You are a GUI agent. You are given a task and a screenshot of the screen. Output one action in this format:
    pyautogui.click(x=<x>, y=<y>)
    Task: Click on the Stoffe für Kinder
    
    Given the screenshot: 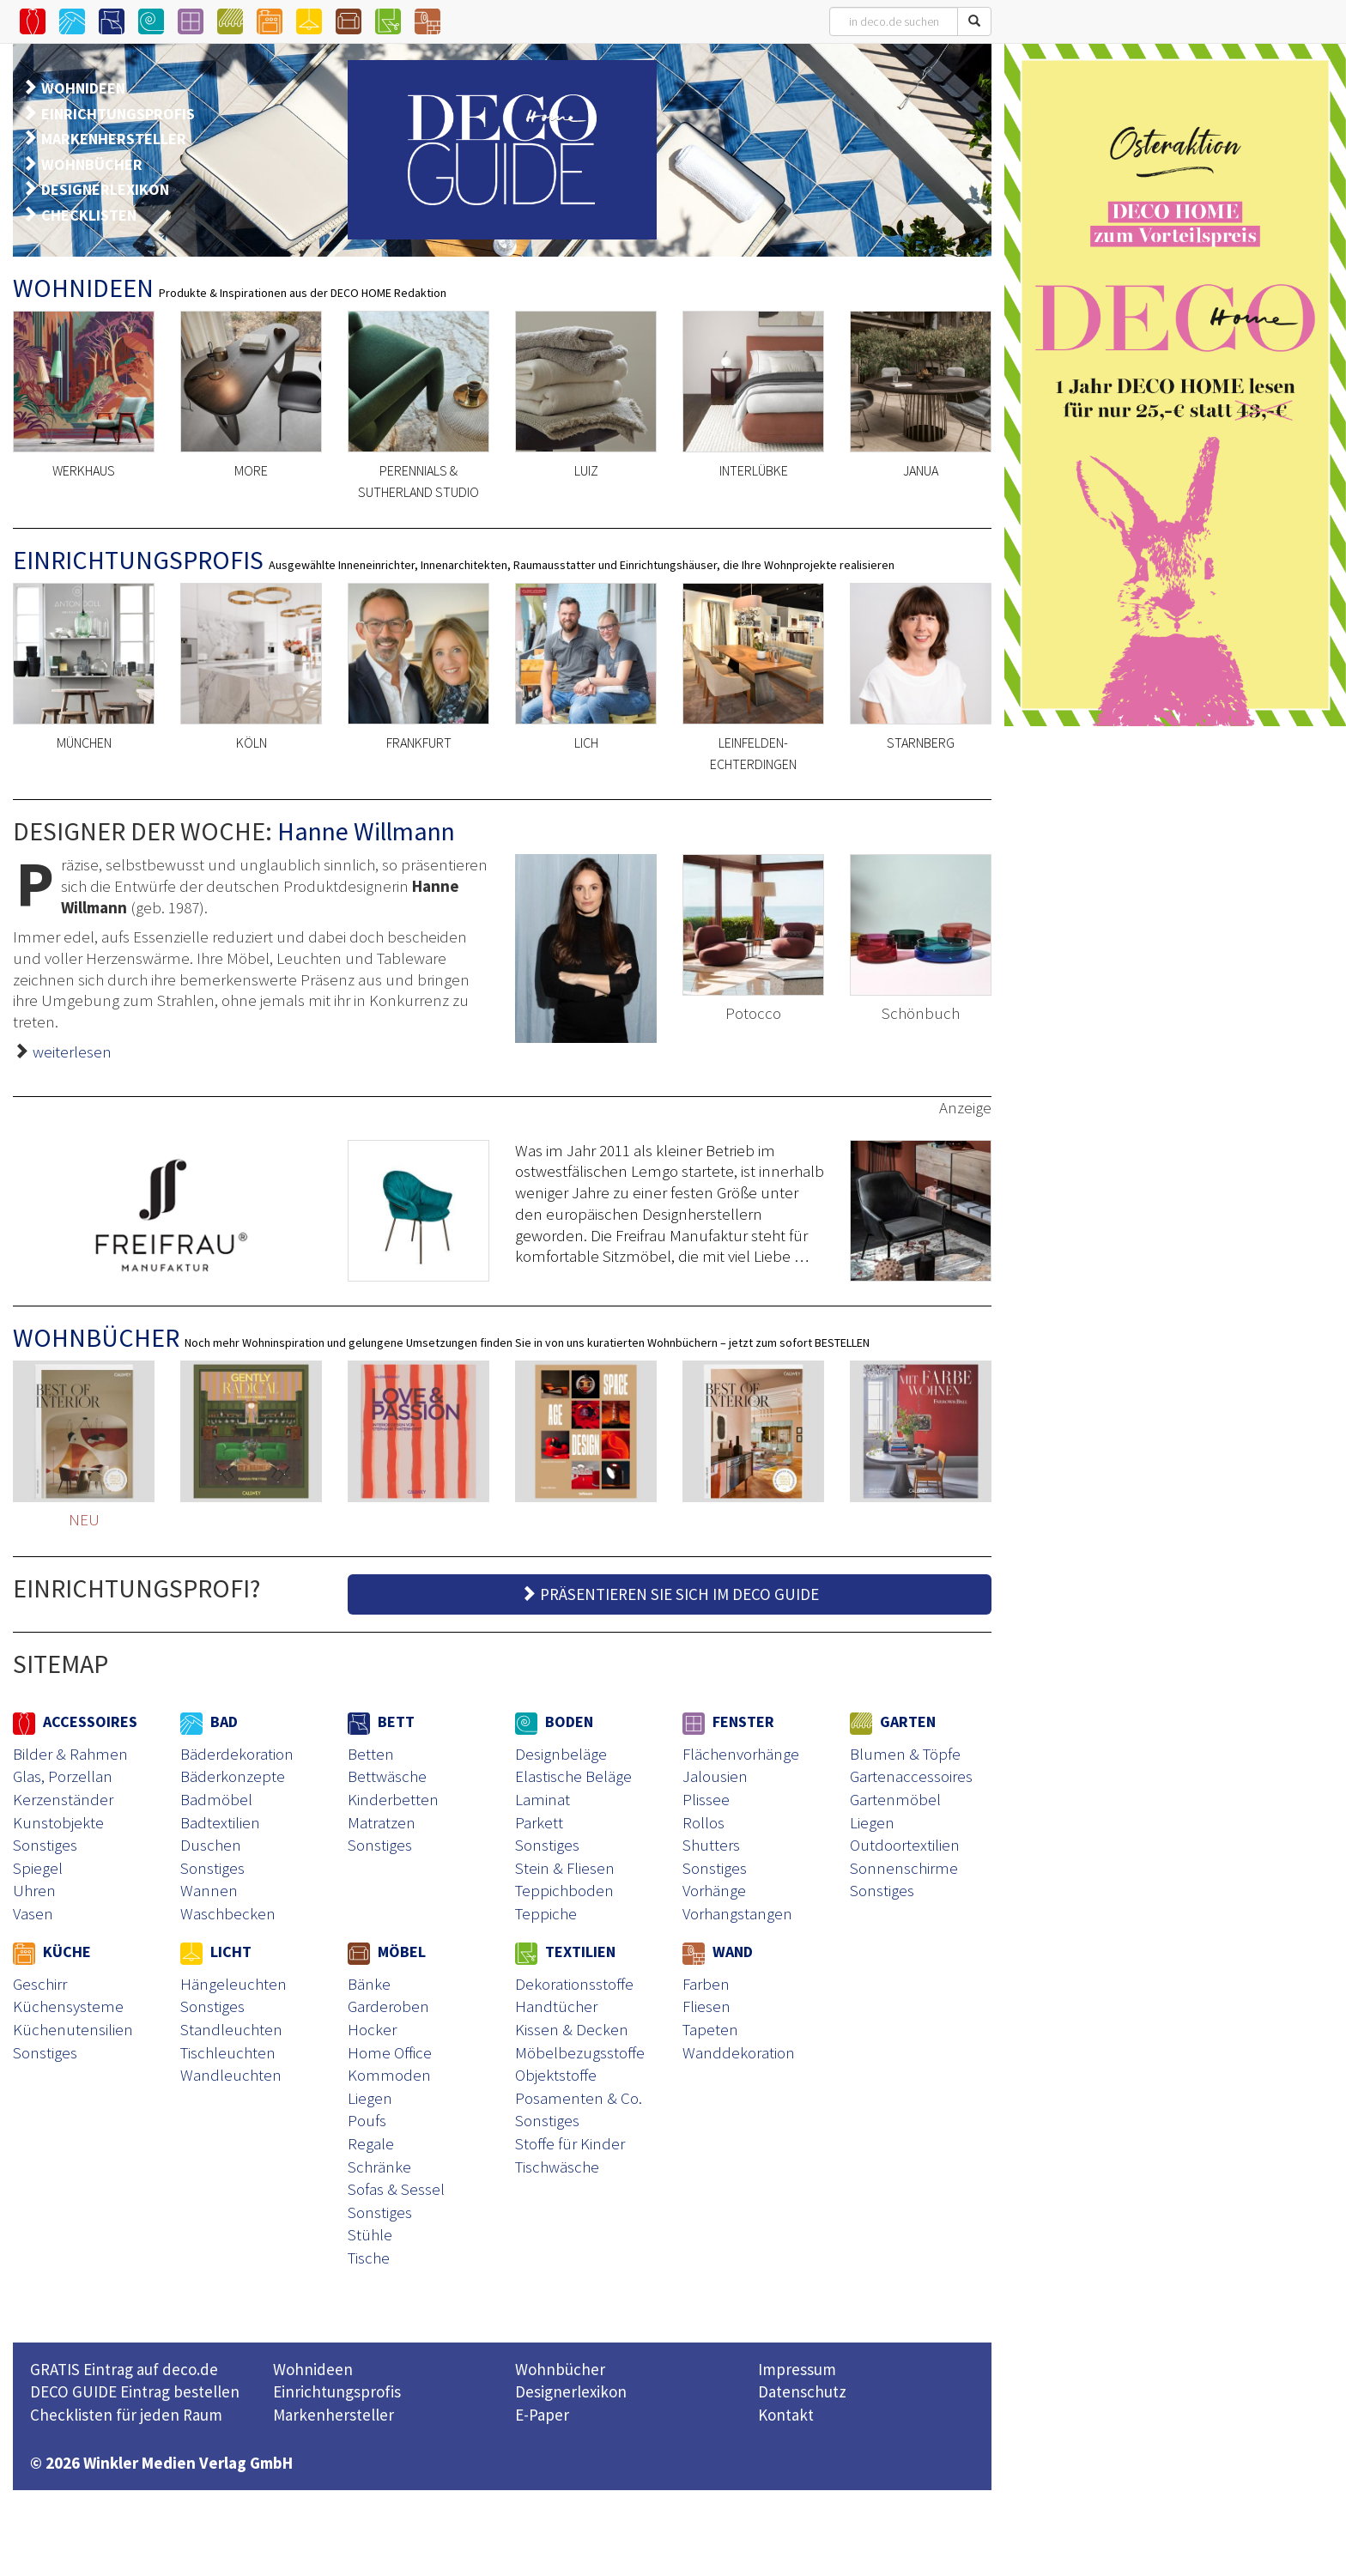 What is the action you would take?
    pyautogui.click(x=570, y=2143)
    